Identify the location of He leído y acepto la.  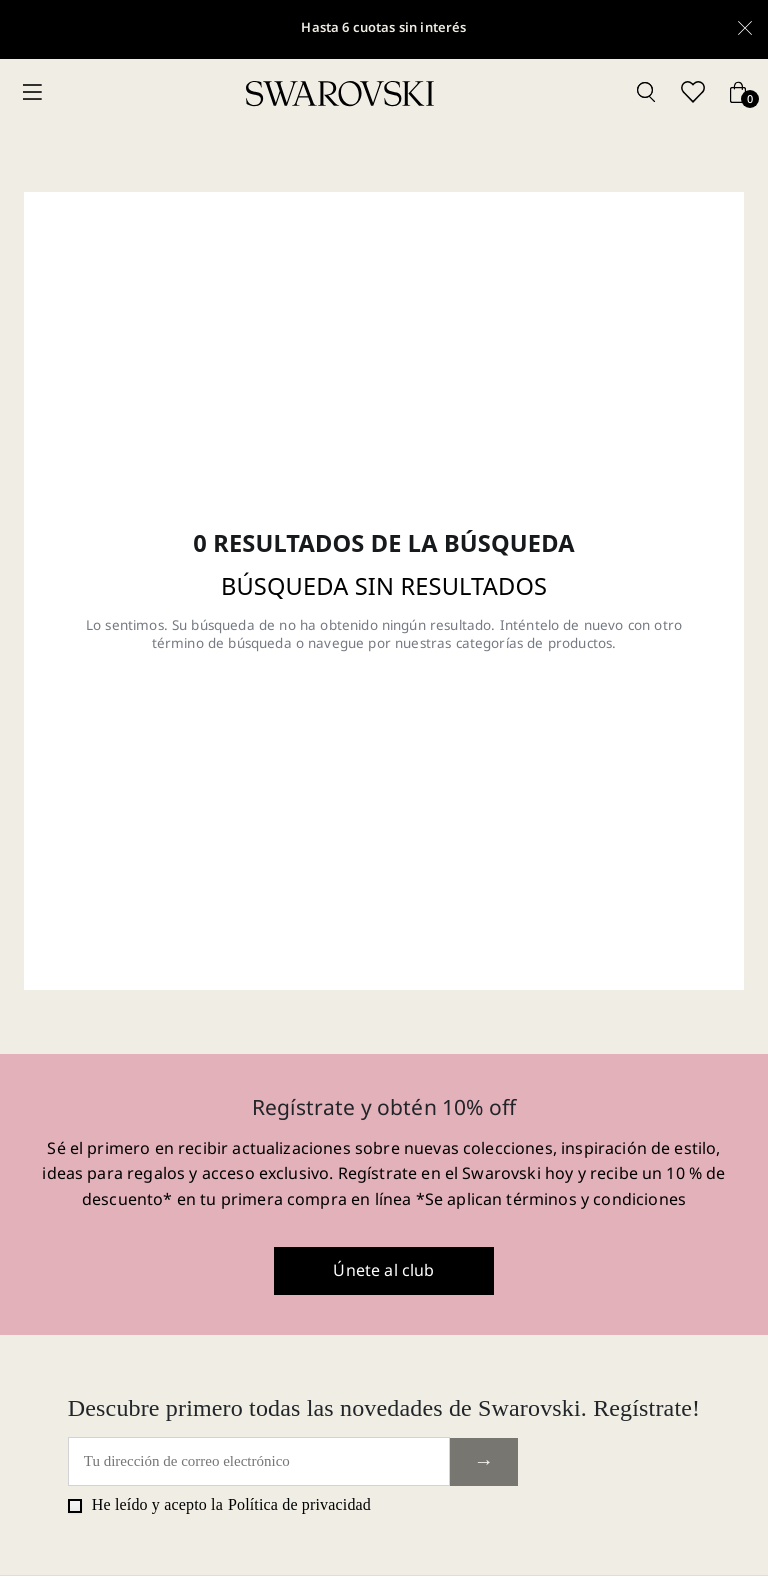
(219, 1505).